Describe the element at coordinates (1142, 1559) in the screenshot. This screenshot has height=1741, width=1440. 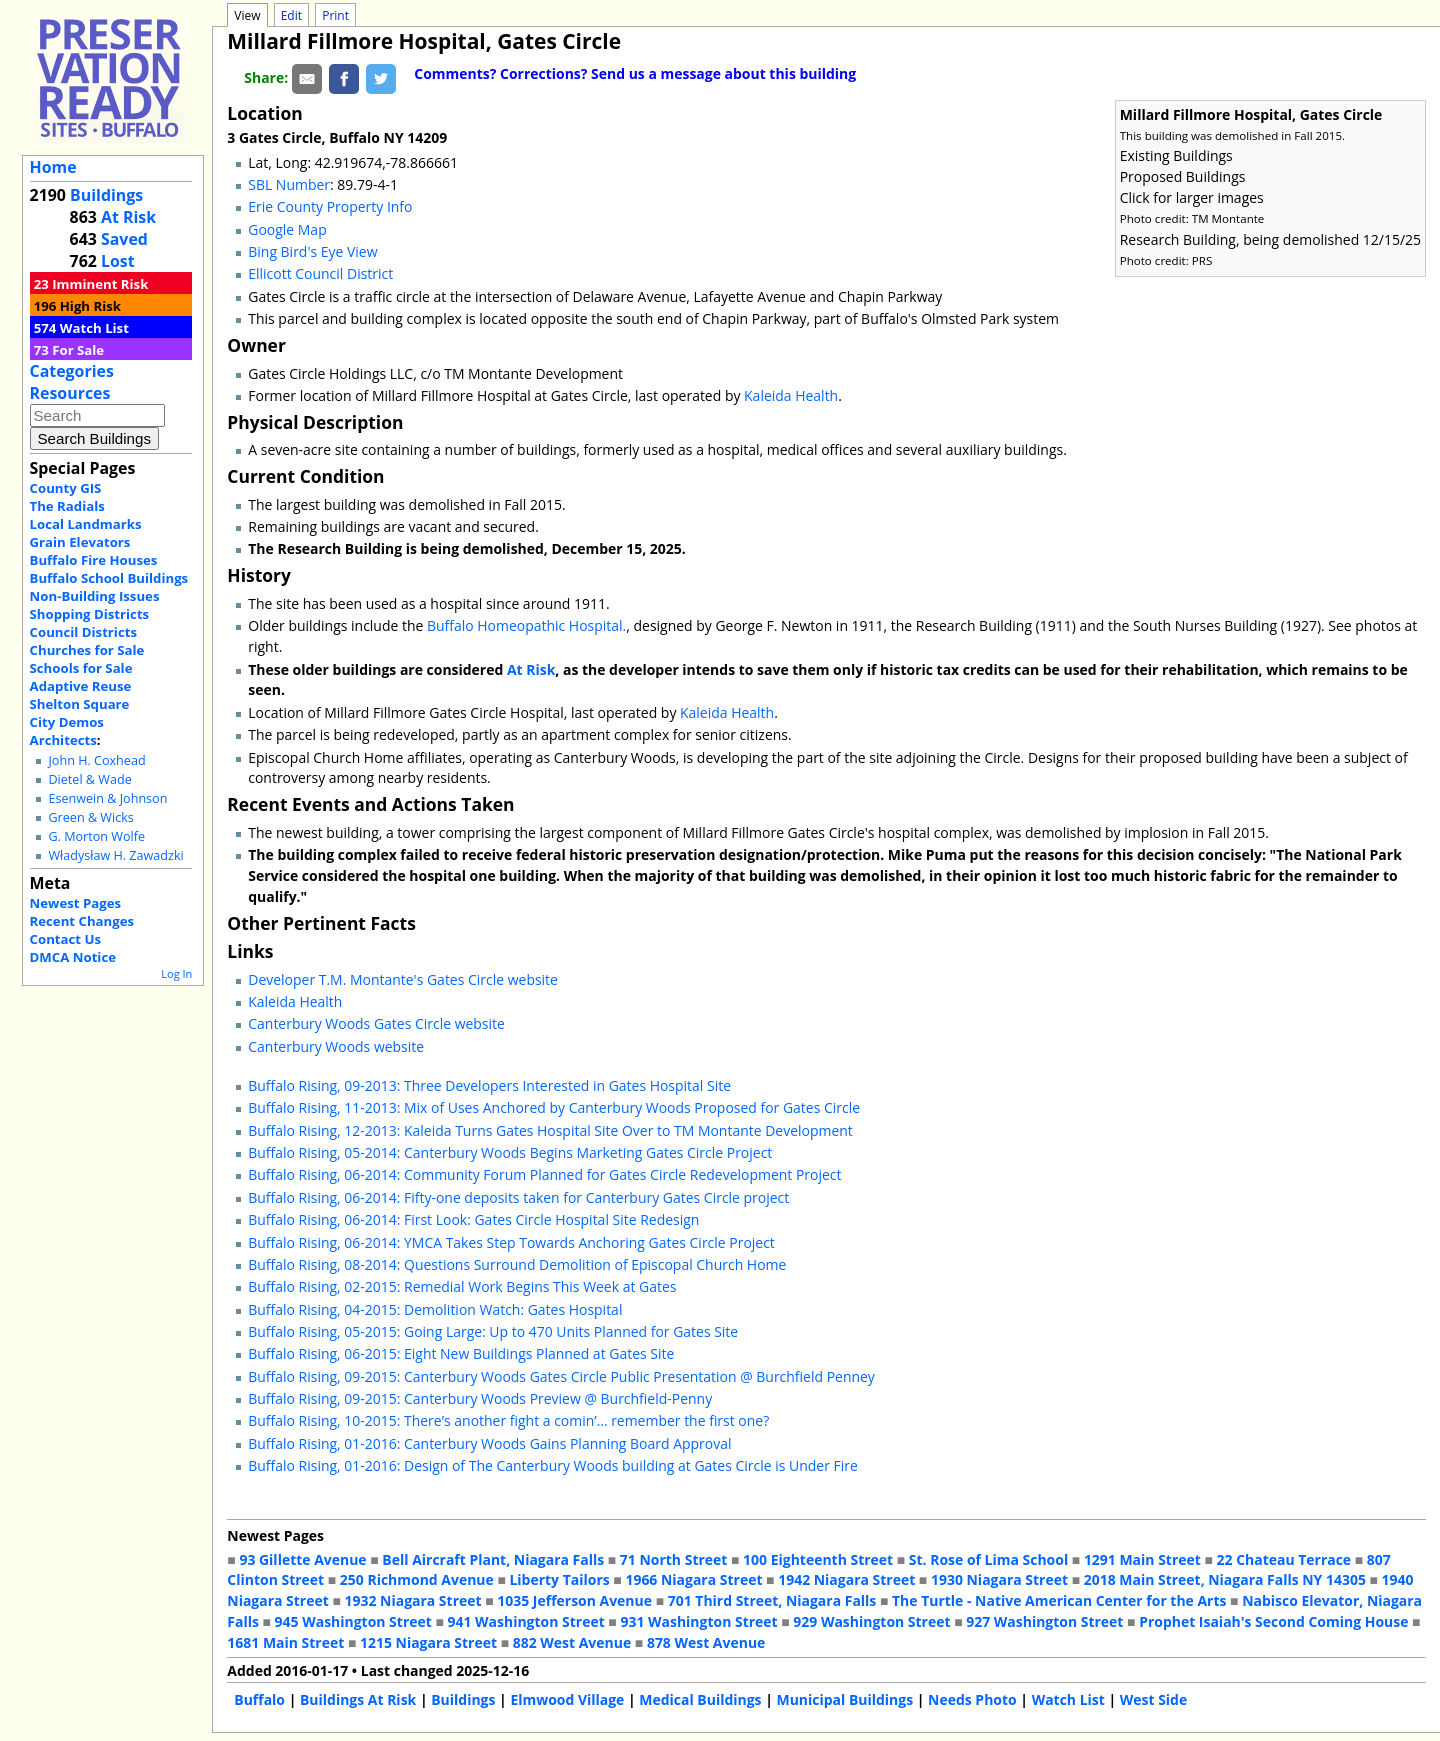
I see `1291 Main Street` at that location.